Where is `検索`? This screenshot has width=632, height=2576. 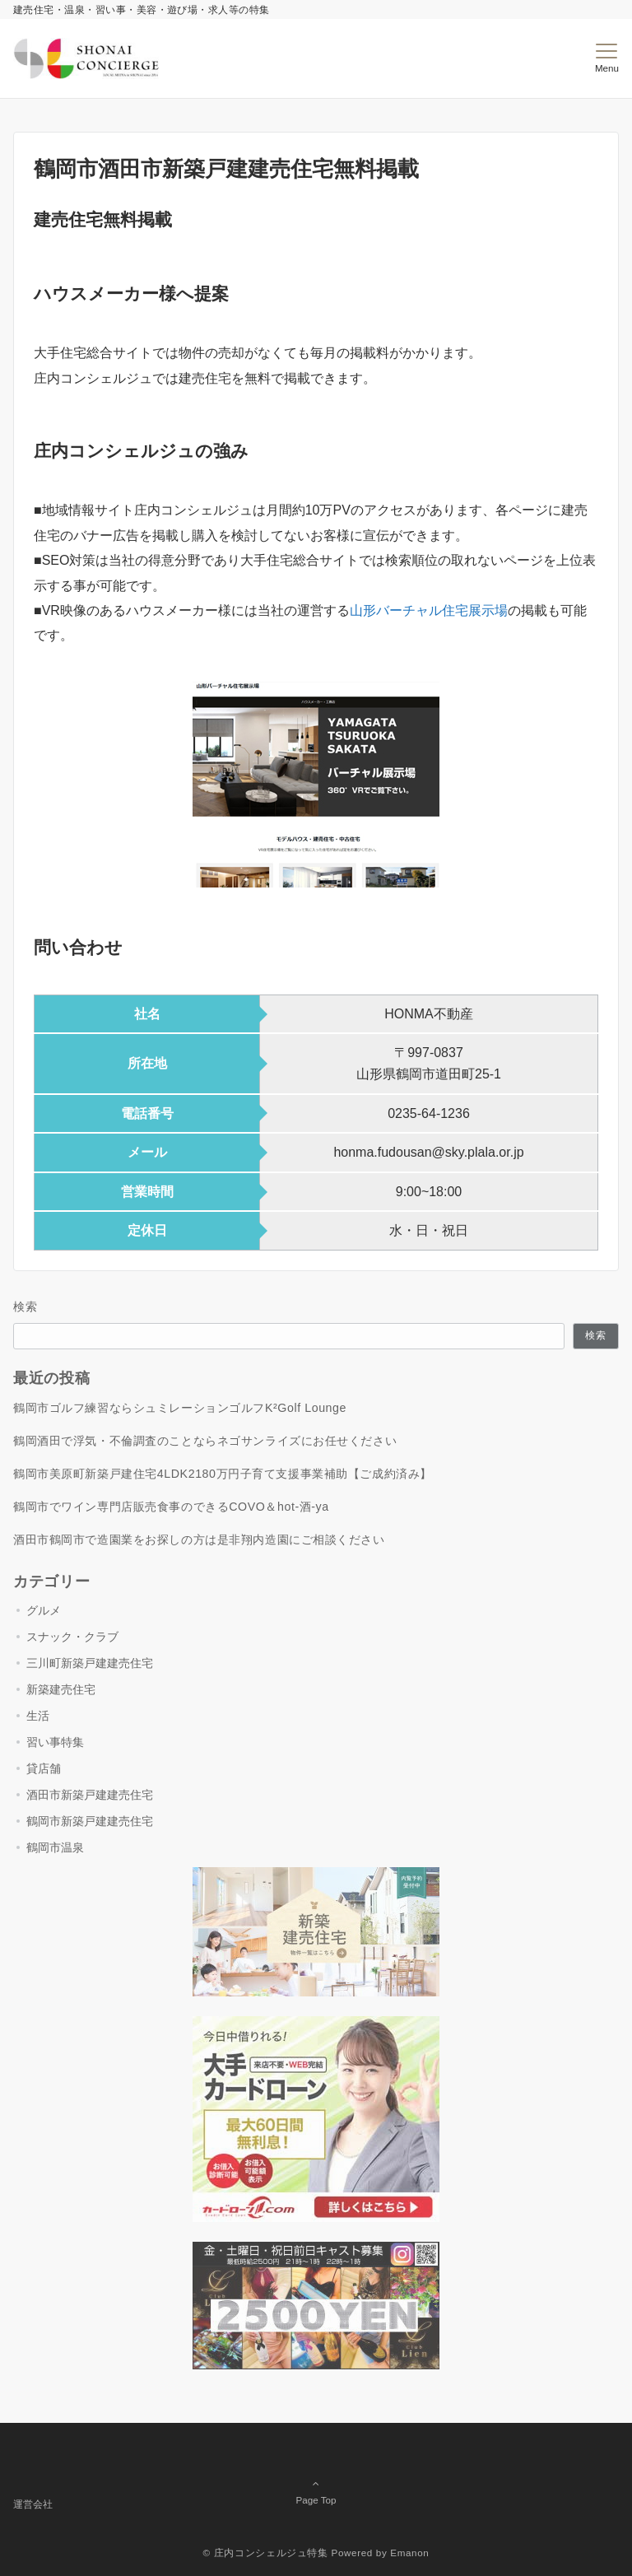 検索 is located at coordinates (26, 1306).